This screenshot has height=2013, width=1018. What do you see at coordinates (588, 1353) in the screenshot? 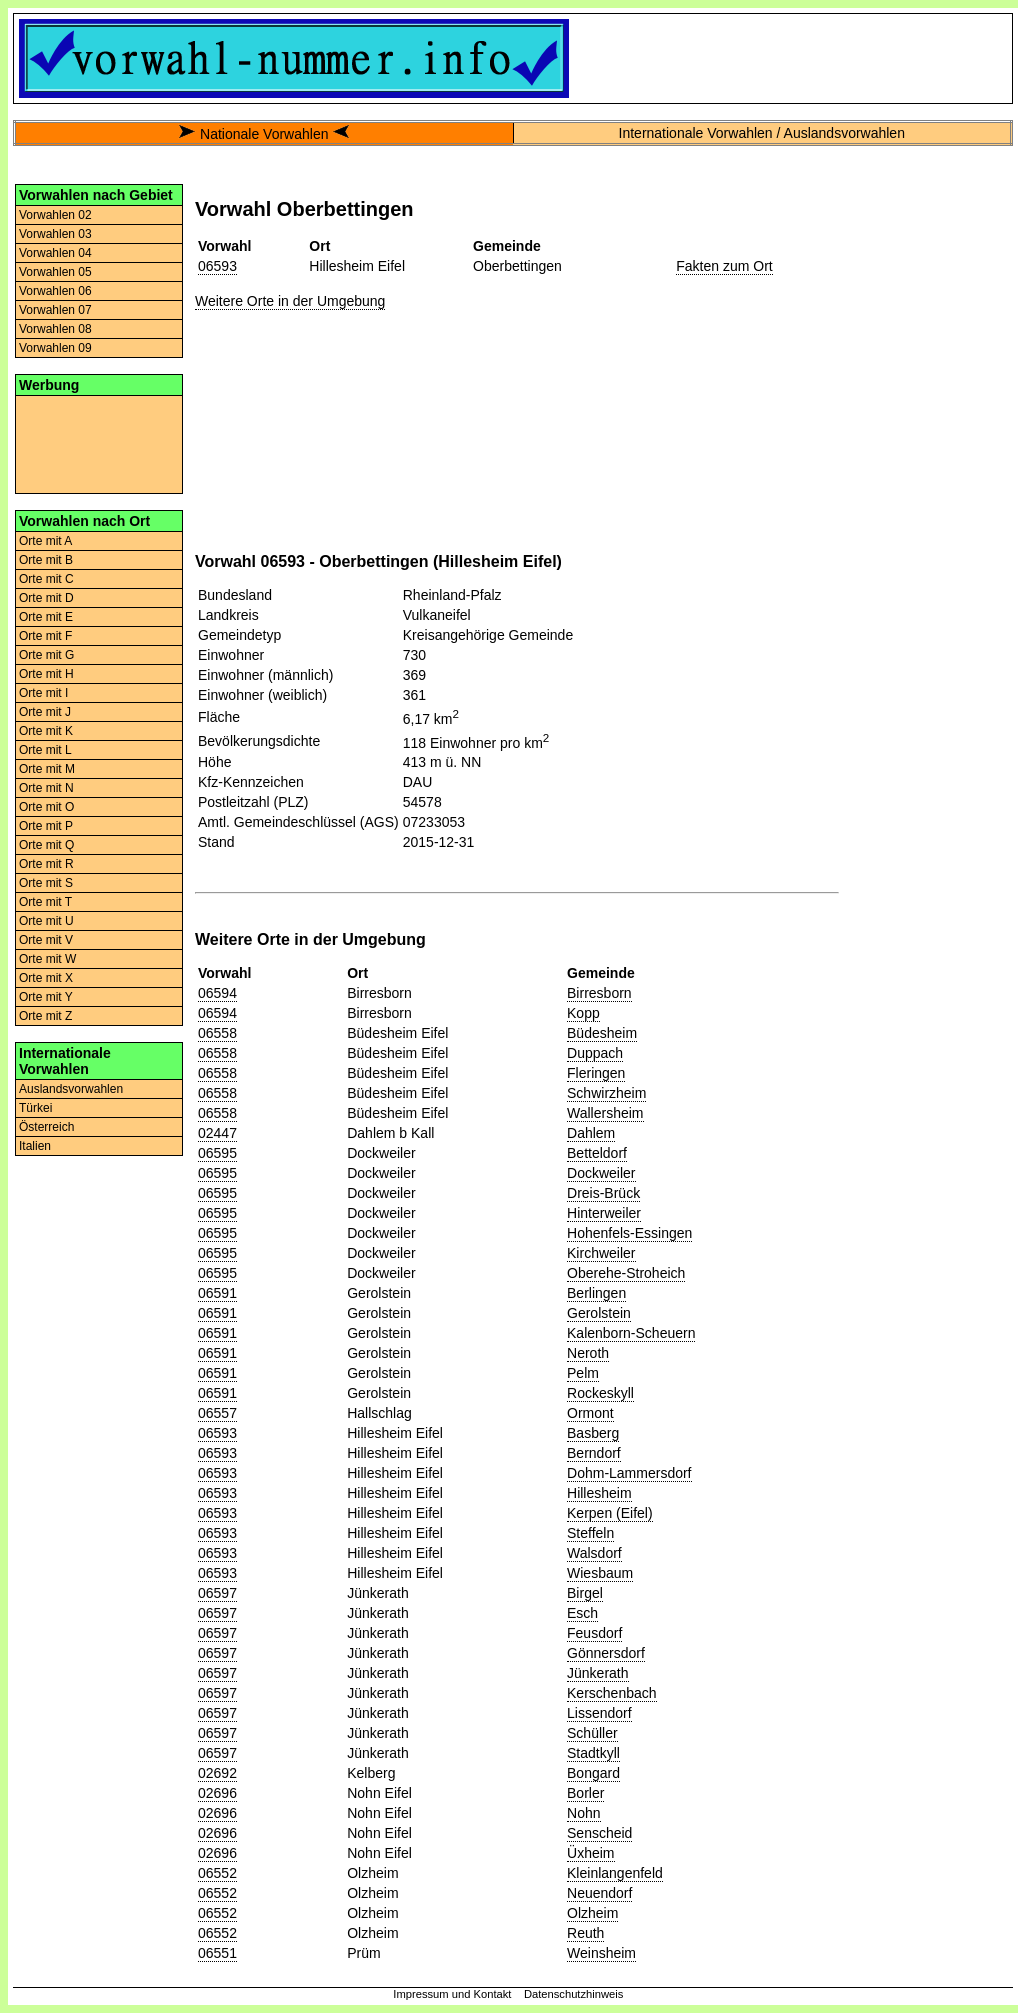
I see `Neroth` at bounding box center [588, 1353].